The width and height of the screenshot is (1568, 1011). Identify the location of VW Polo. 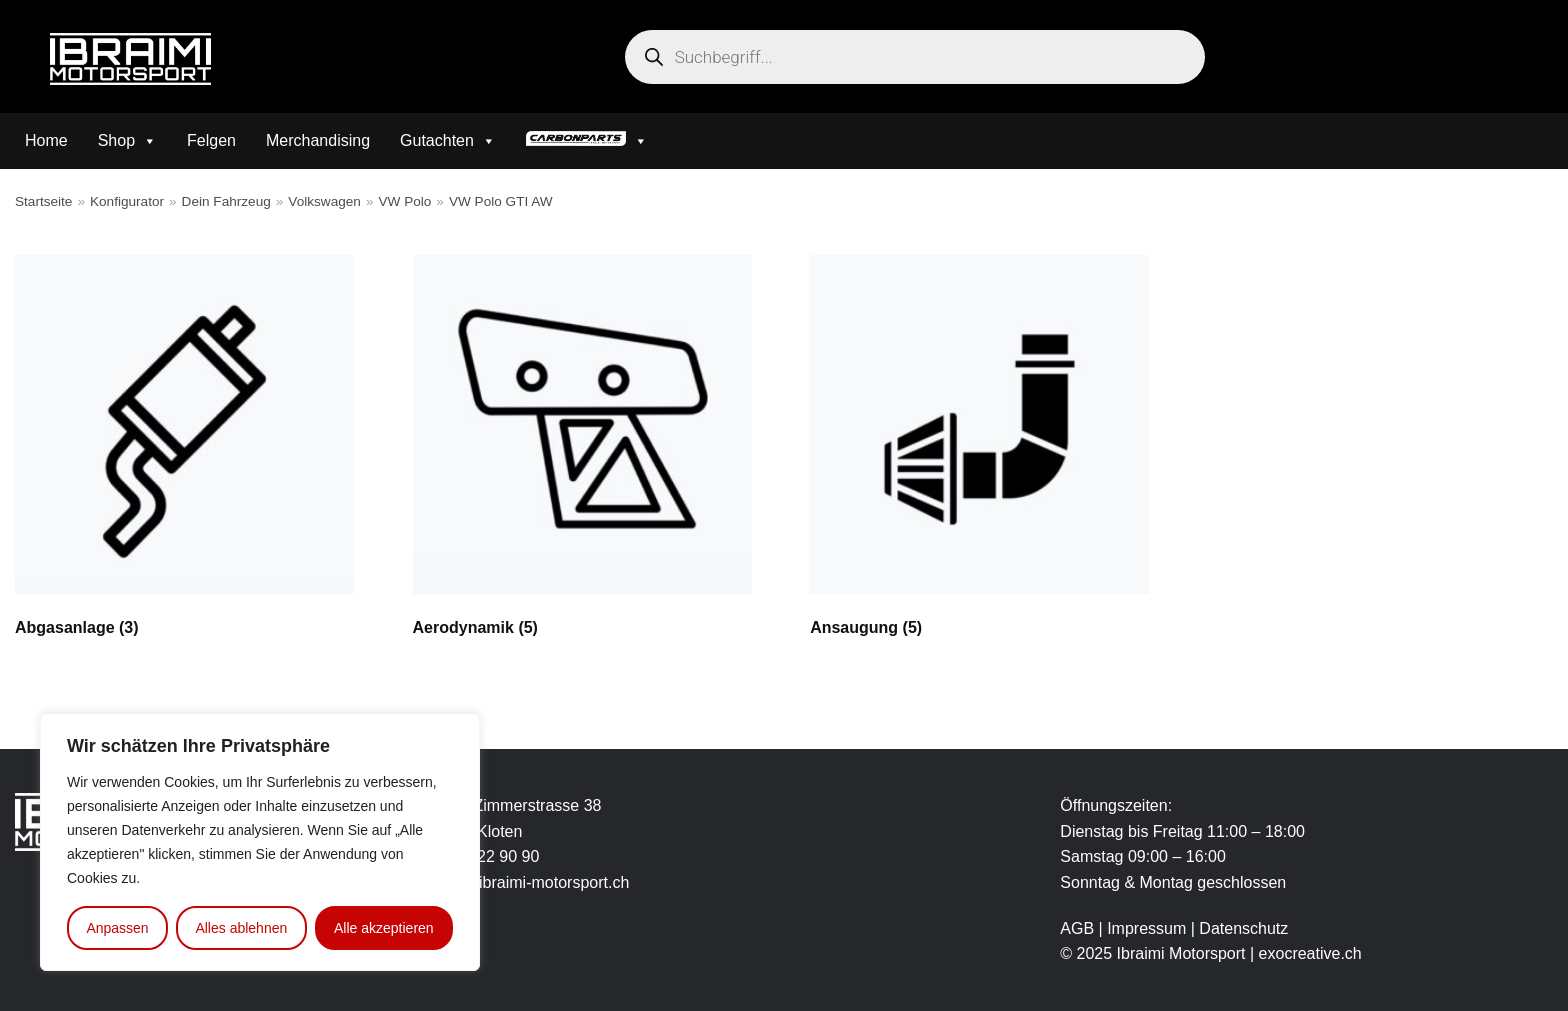
(404, 201).